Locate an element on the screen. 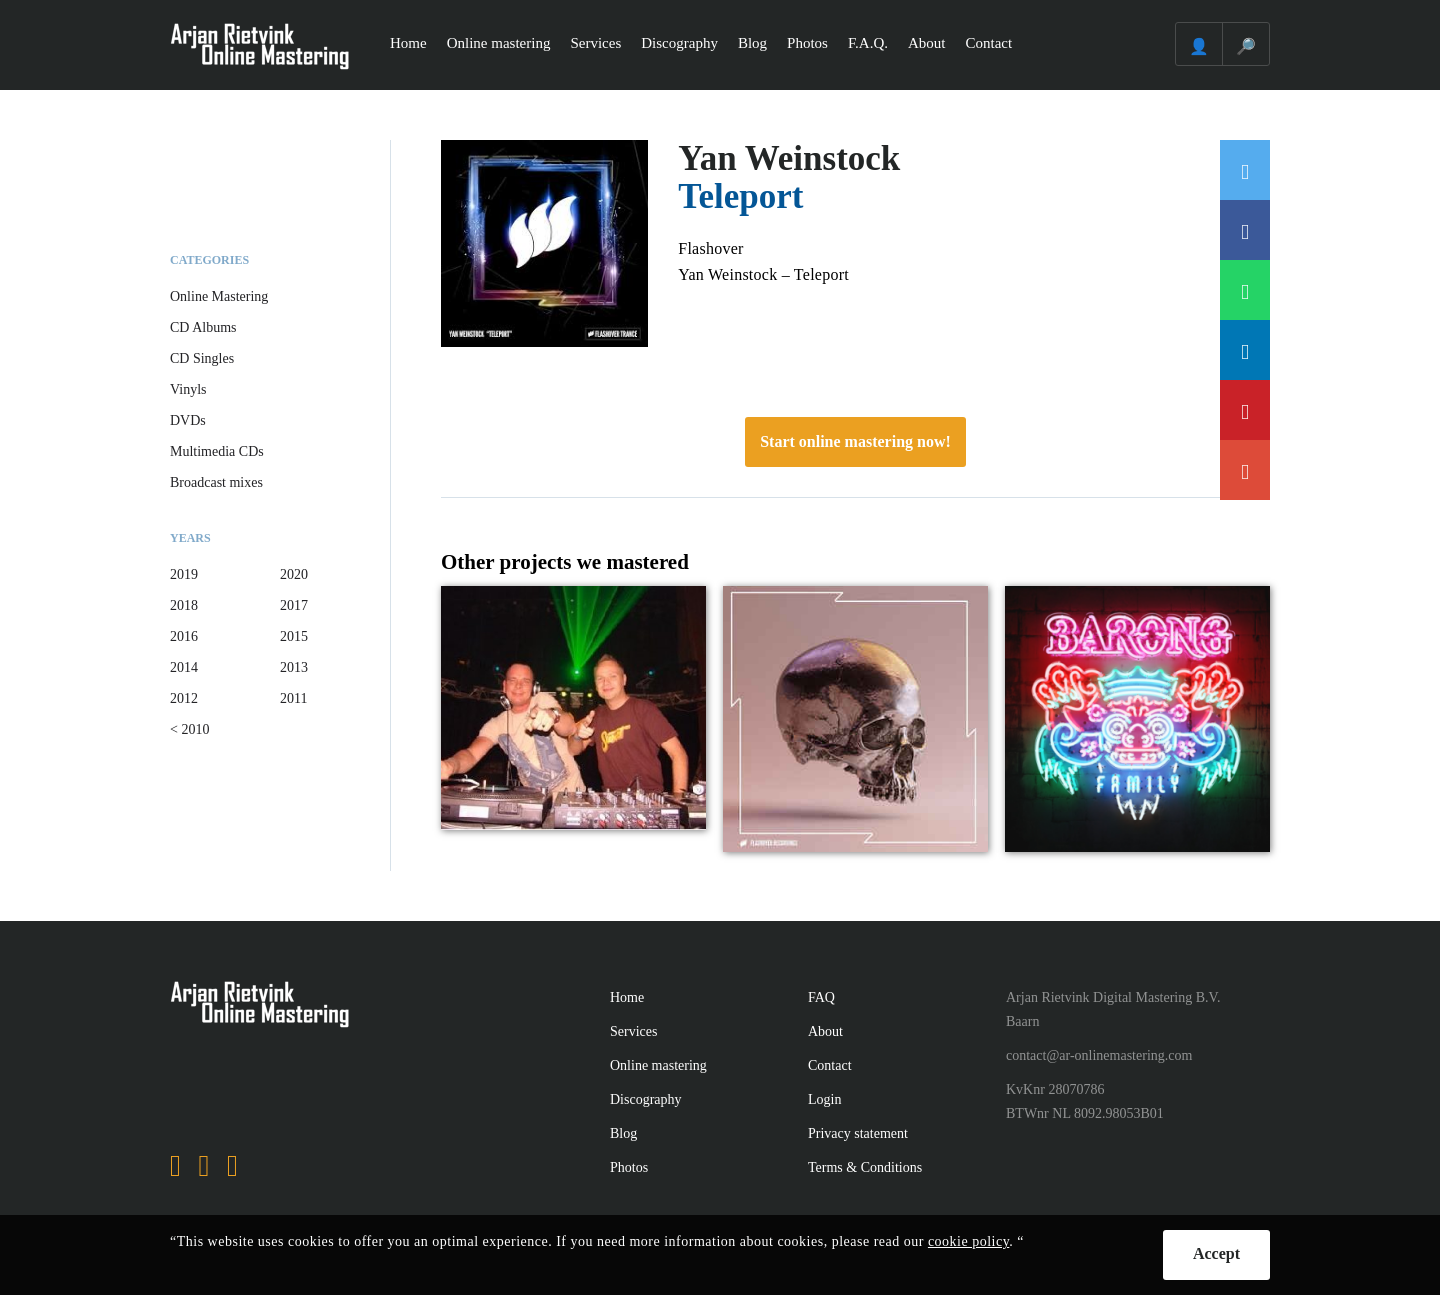 The image size is (1440, 1295). 2012 is located at coordinates (184, 698).